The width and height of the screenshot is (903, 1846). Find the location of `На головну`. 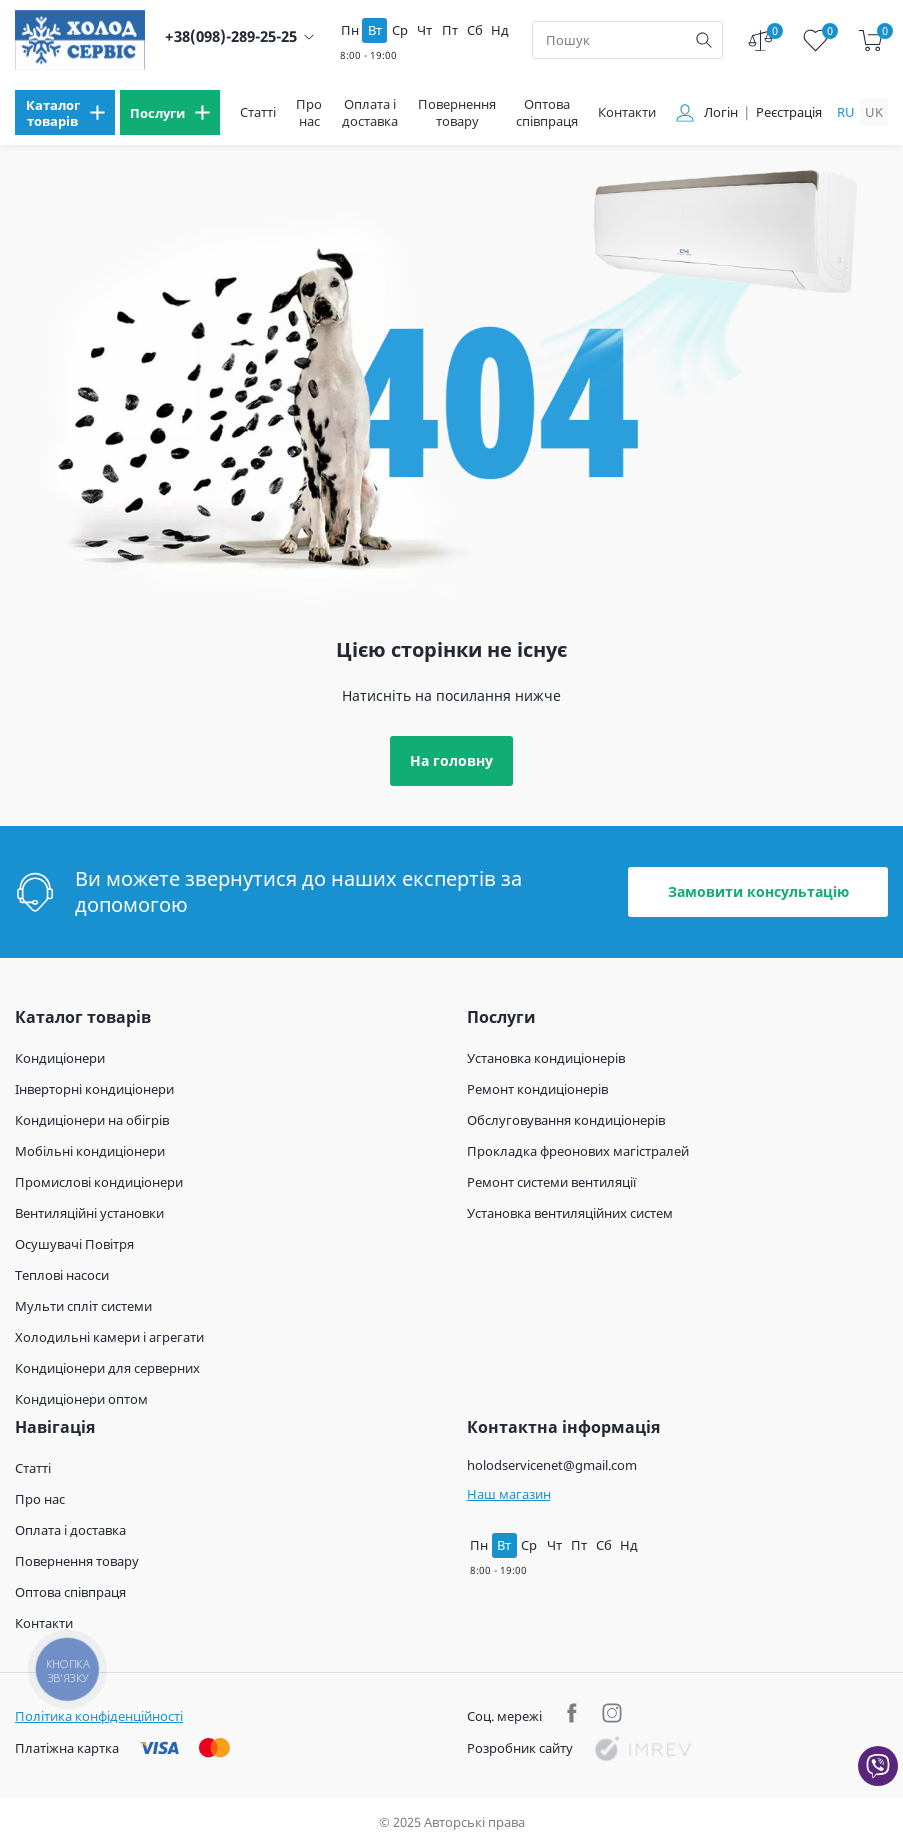

На головну is located at coordinates (451, 760).